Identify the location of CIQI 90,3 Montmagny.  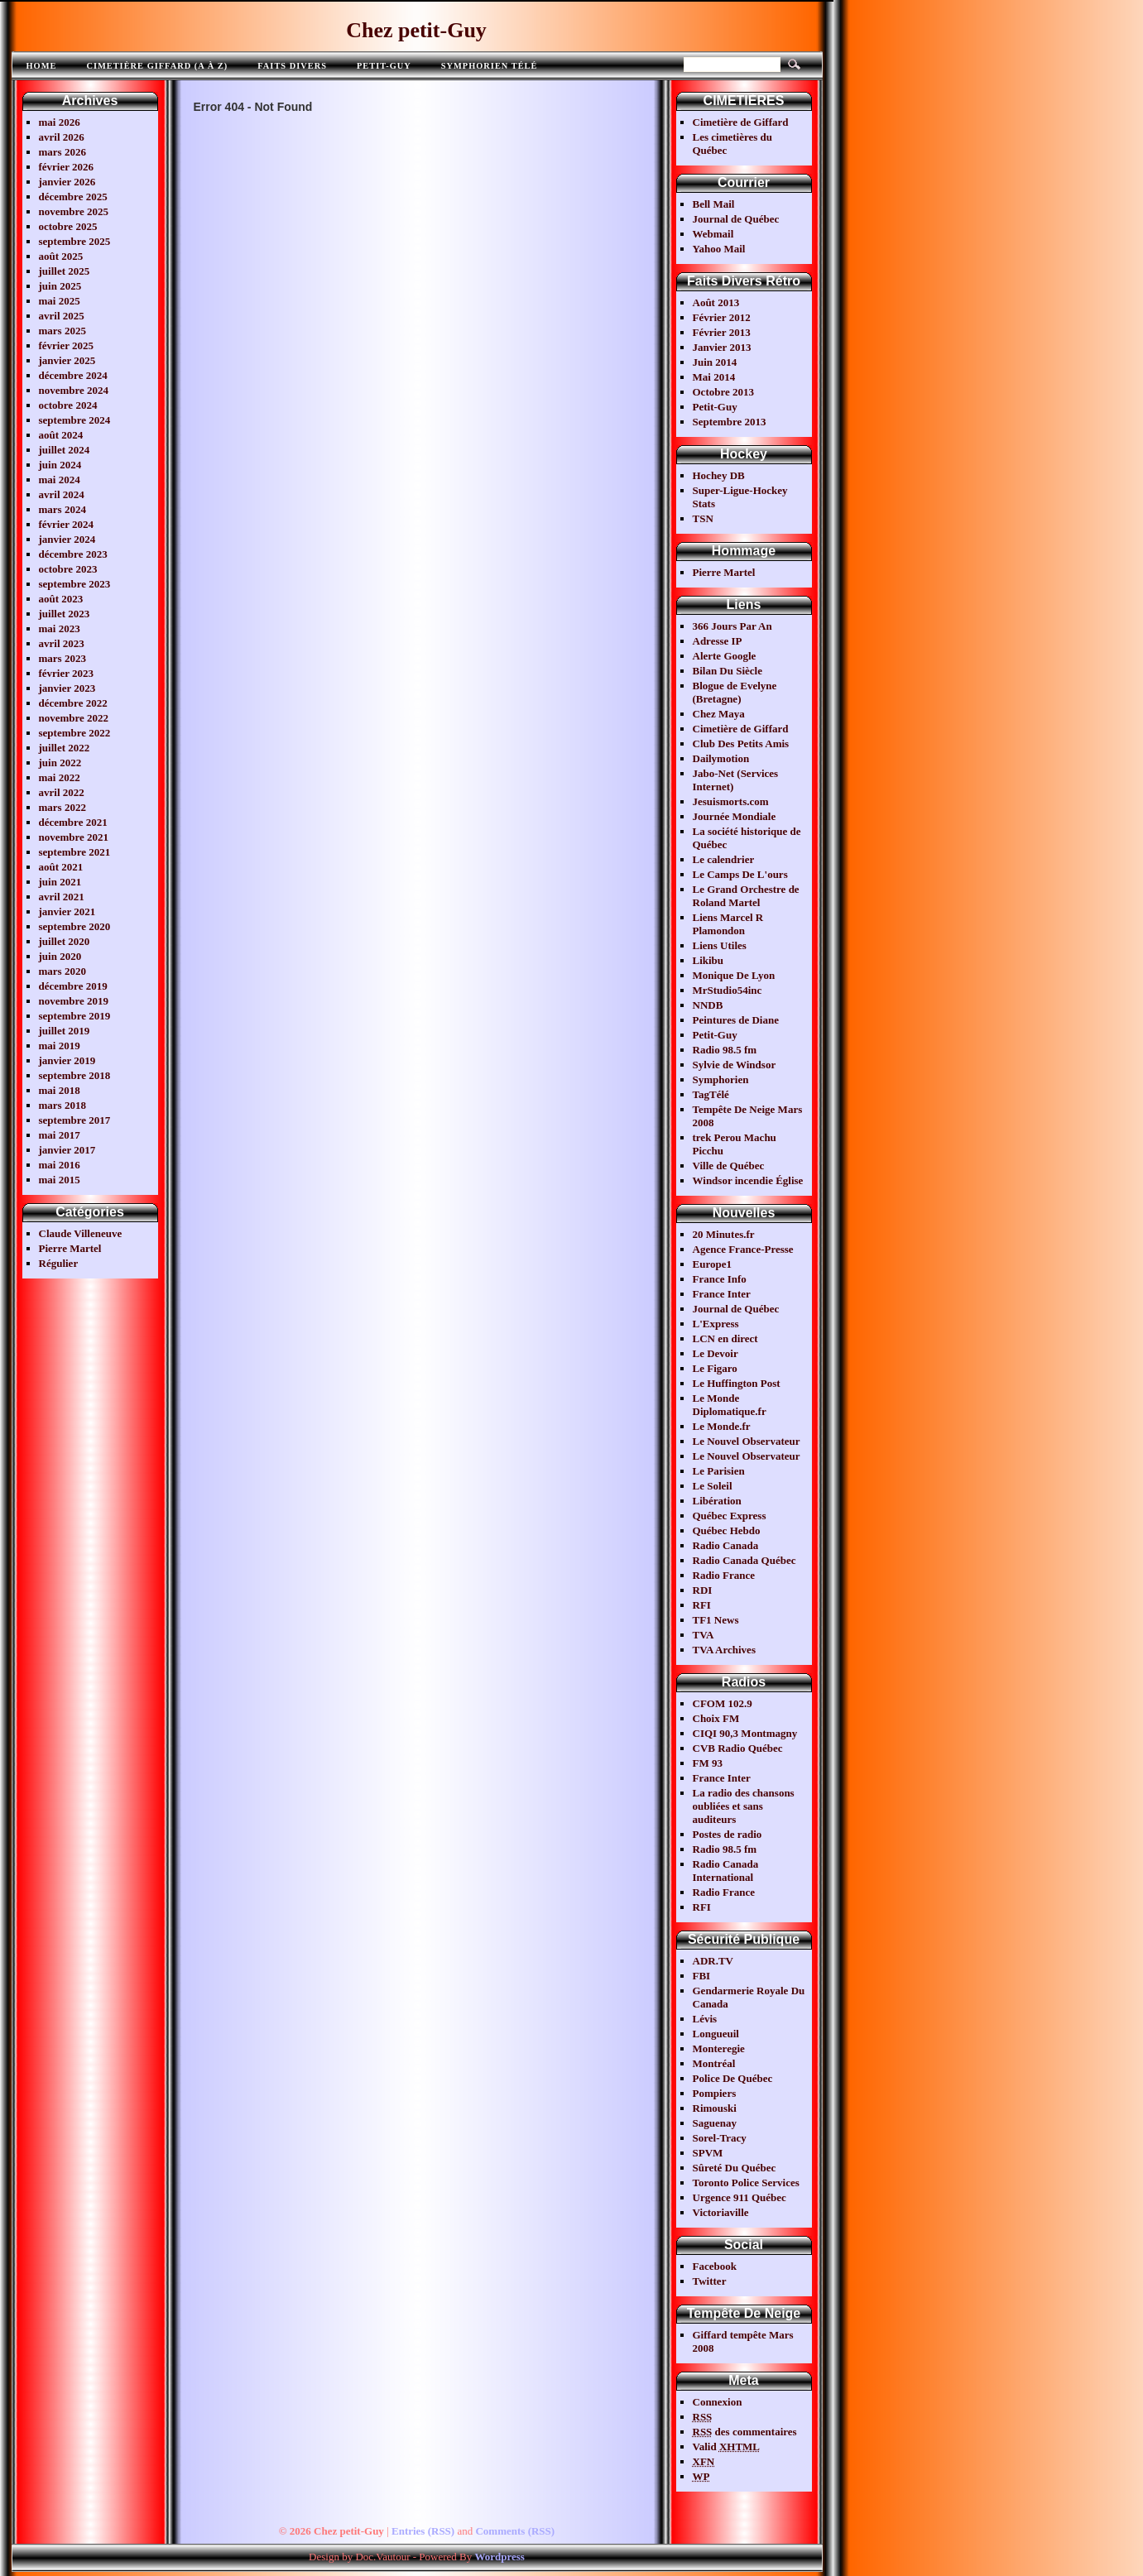
(745, 1733).